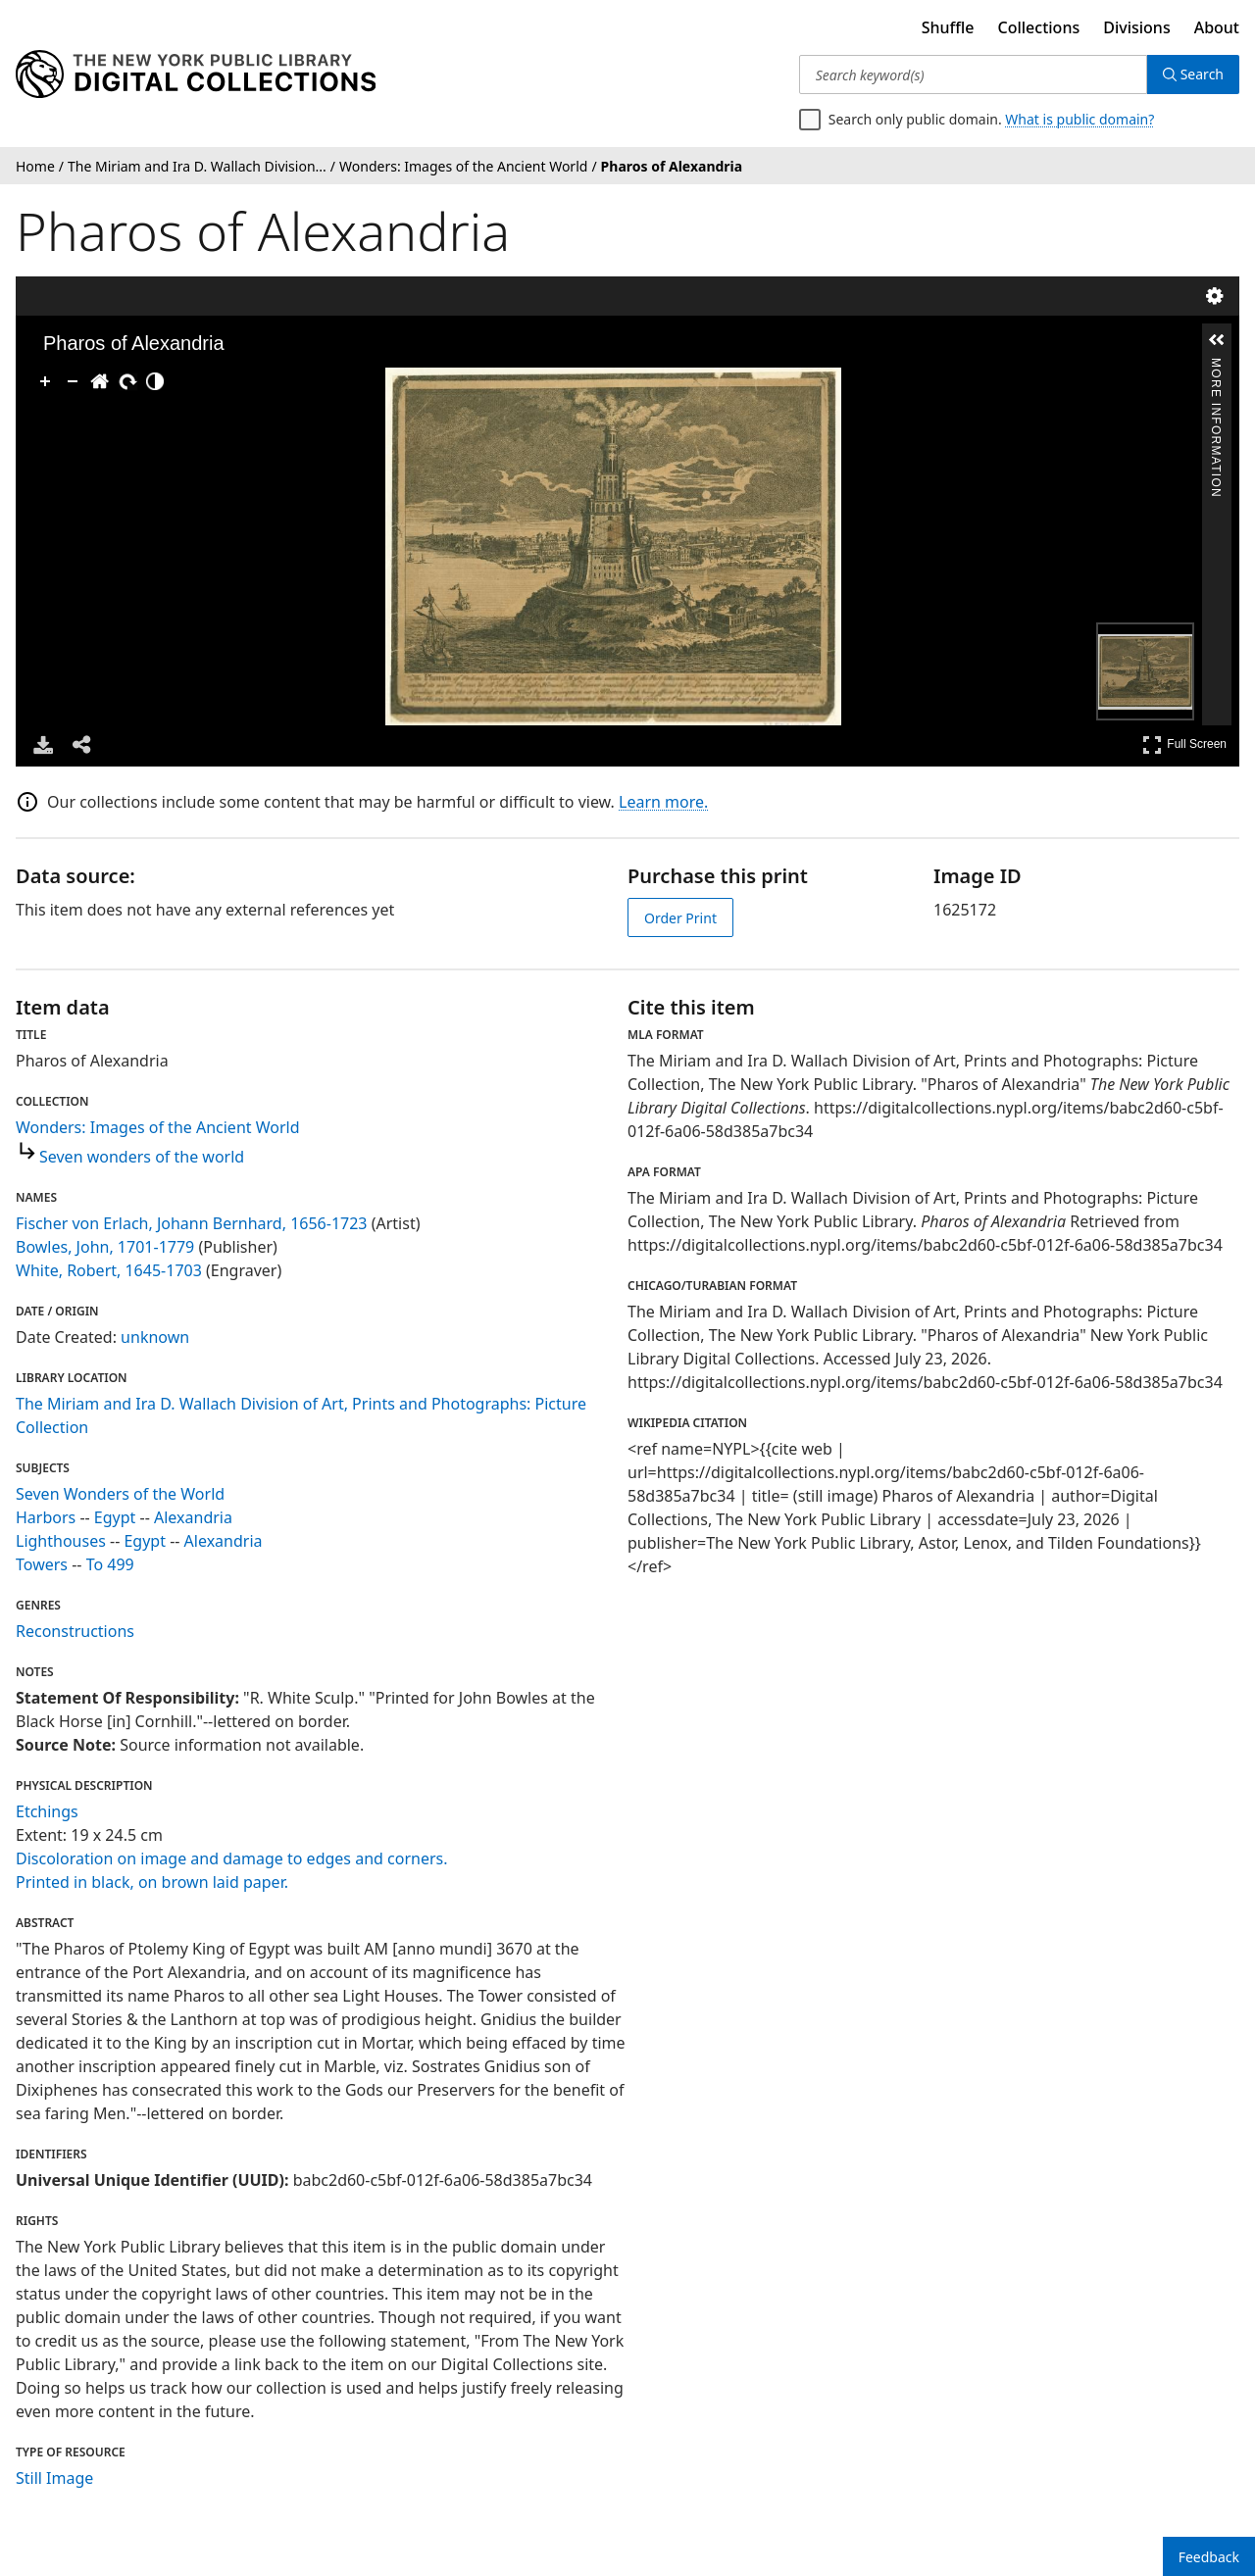  I want to click on Fischer von Erlach, Johann Bernhard, 1656-1723, so click(192, 1223).